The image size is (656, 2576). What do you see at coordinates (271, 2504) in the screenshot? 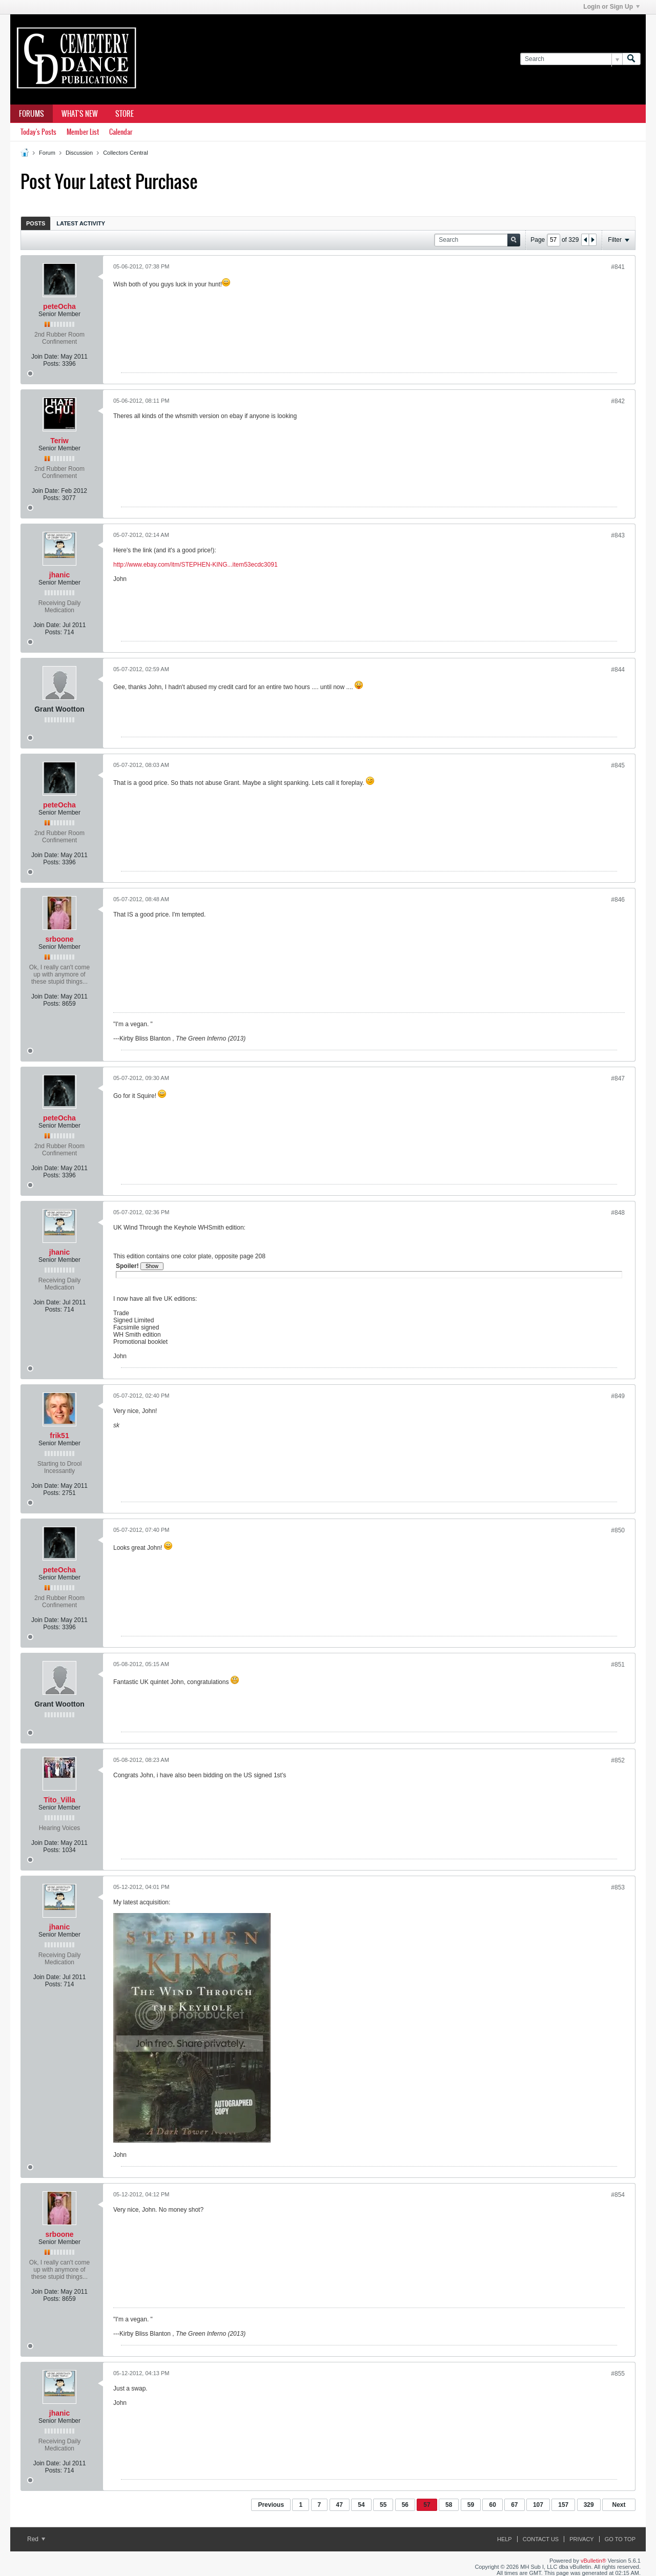
I see `Previous` at bounding box center [271, 2504].